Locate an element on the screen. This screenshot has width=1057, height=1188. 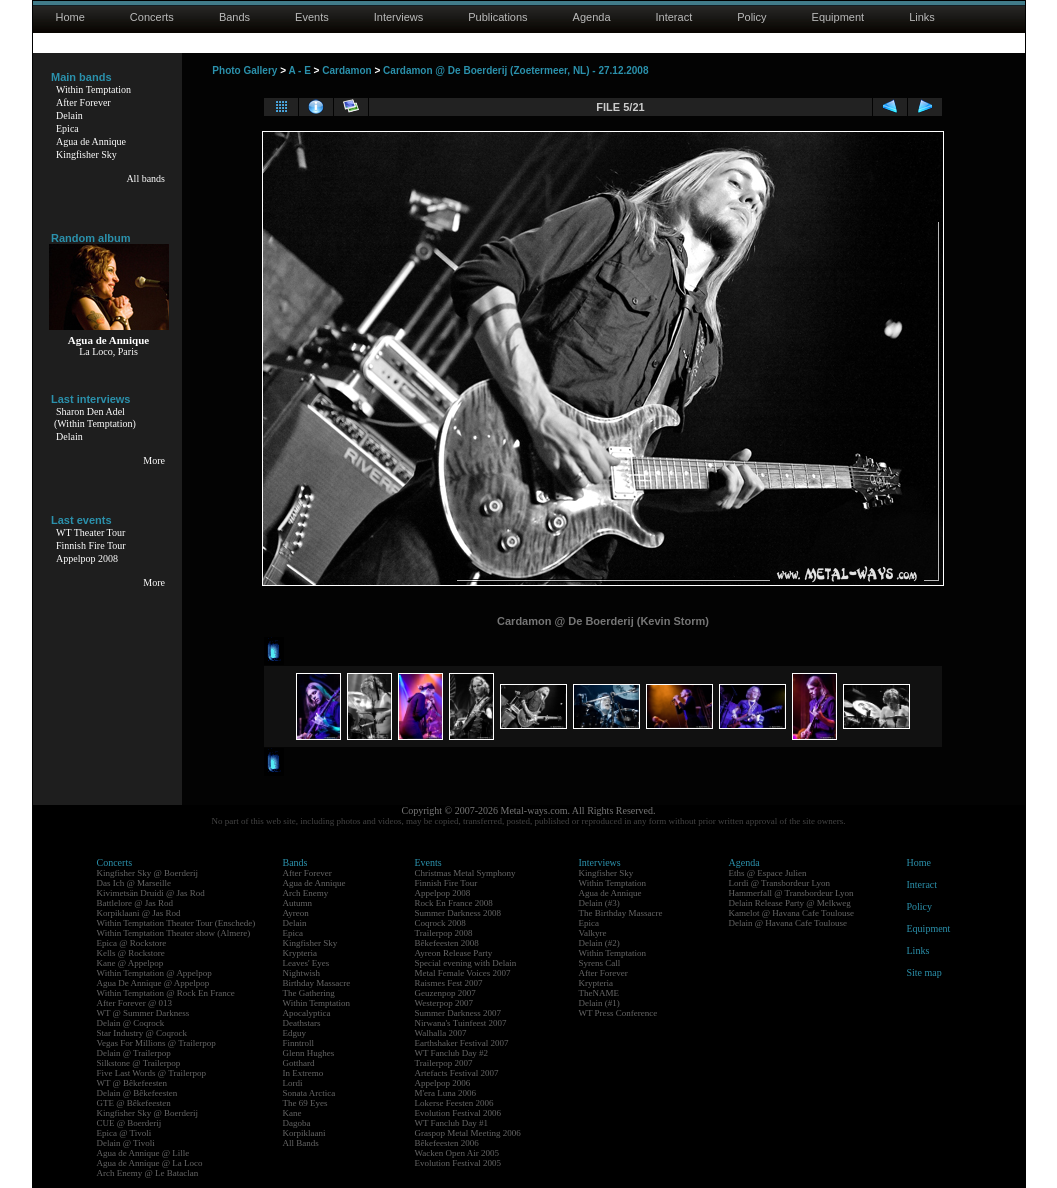
WT Fanclub Day #2 is located at coordinates (452, 1053).